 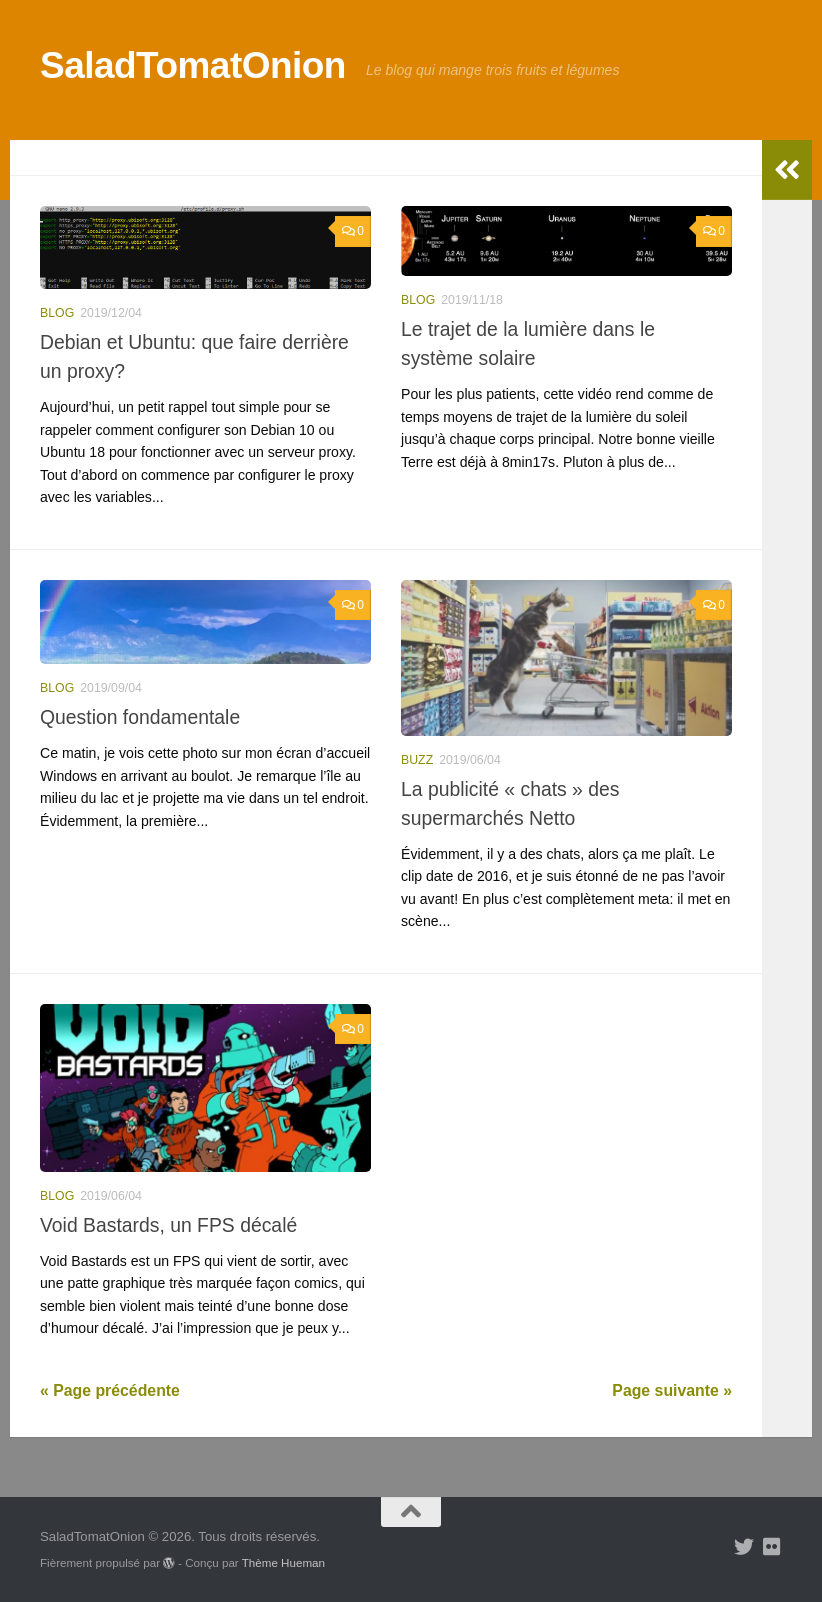 I want to click on buzz, so click(x=417, y=760).